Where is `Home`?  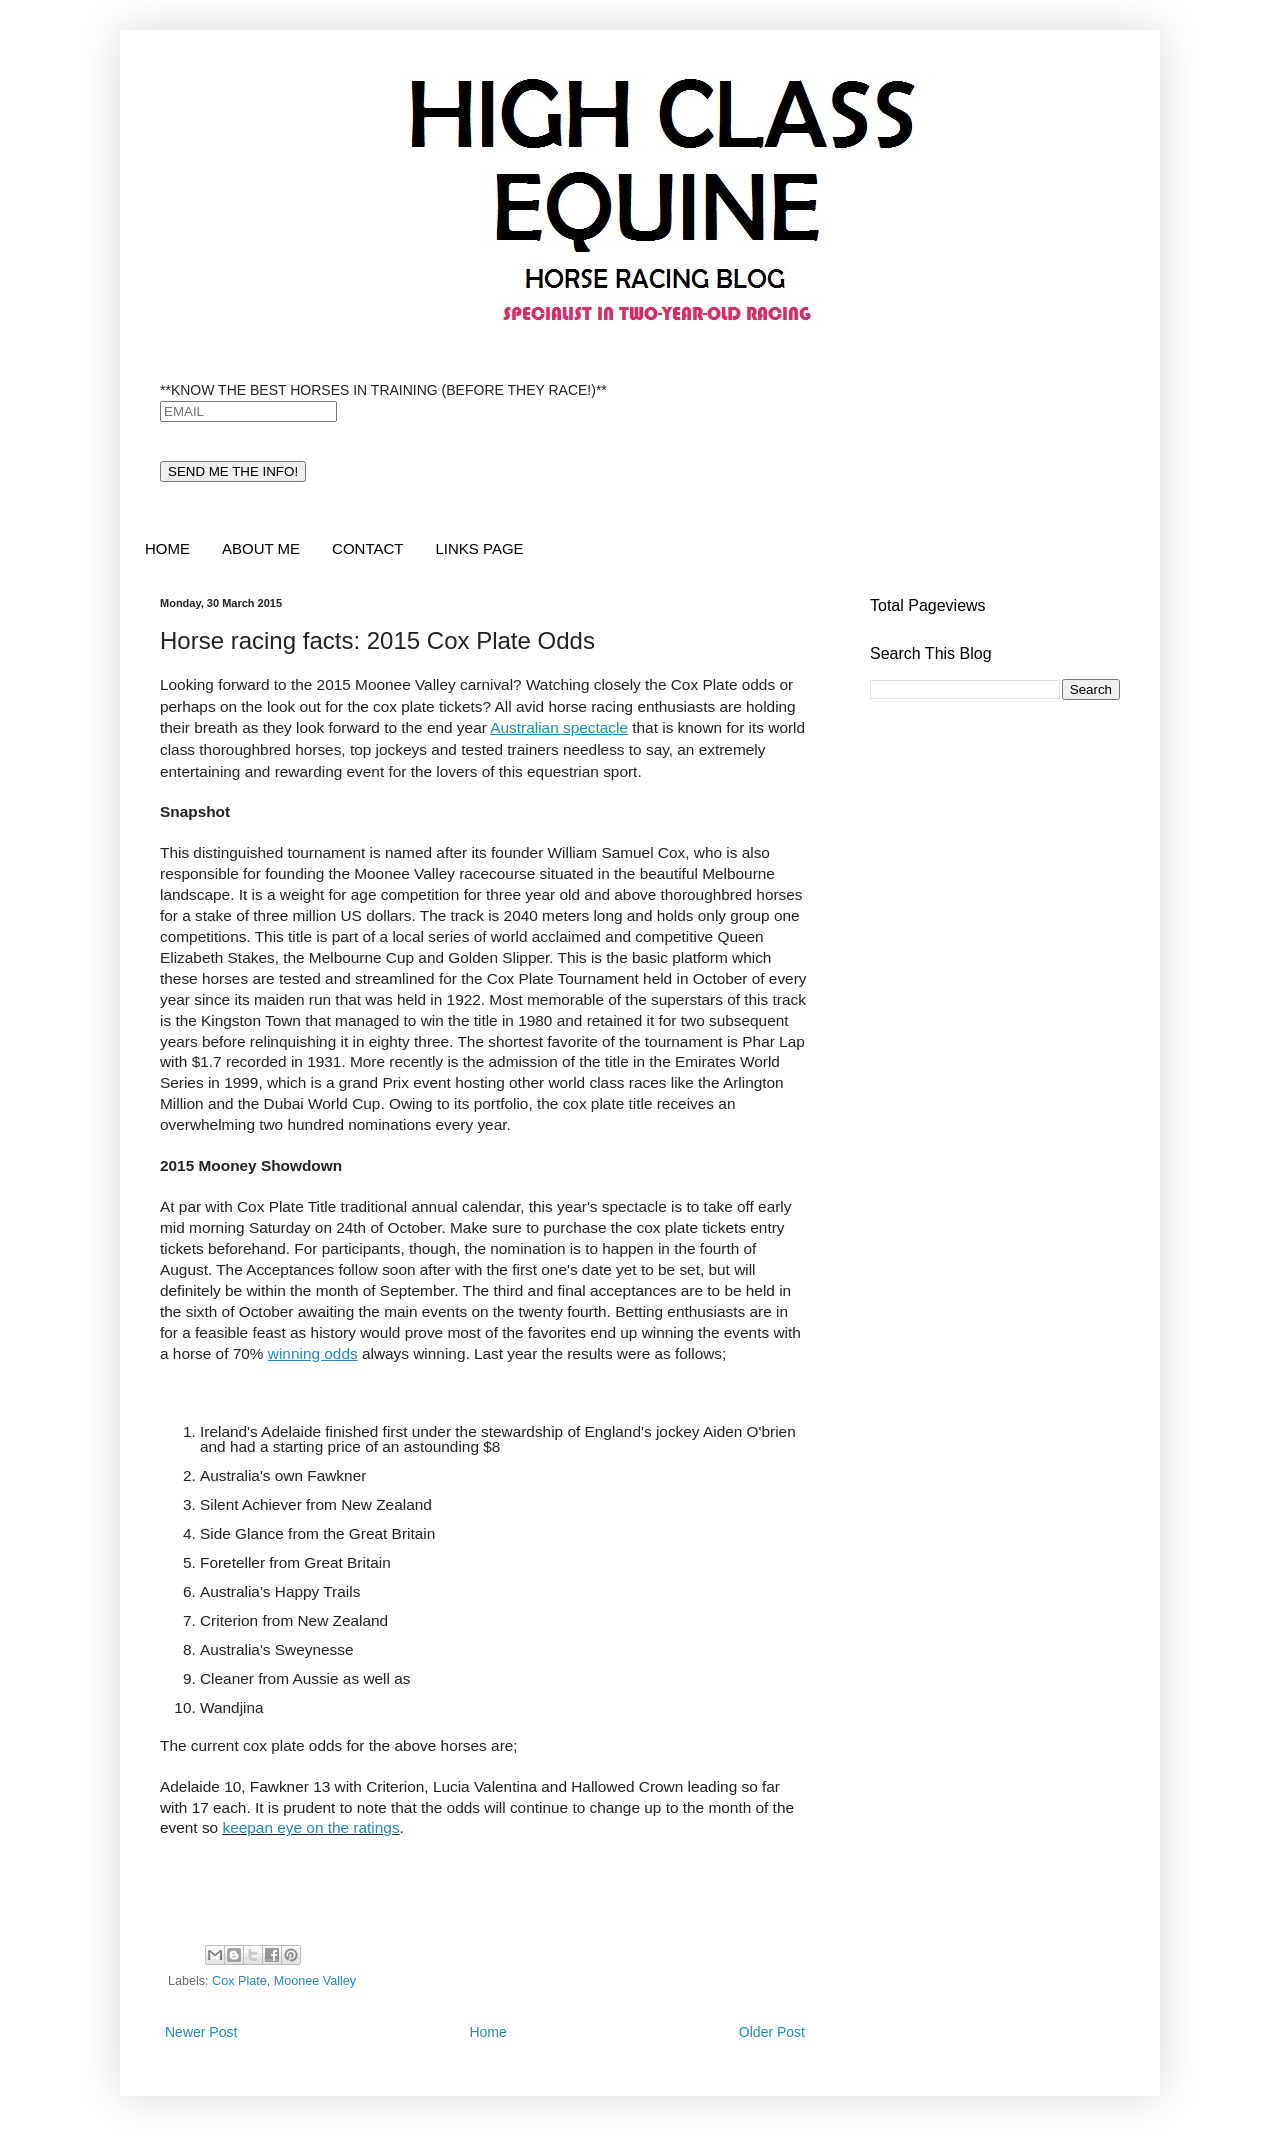 Home is located at coordinates (487, 2032).